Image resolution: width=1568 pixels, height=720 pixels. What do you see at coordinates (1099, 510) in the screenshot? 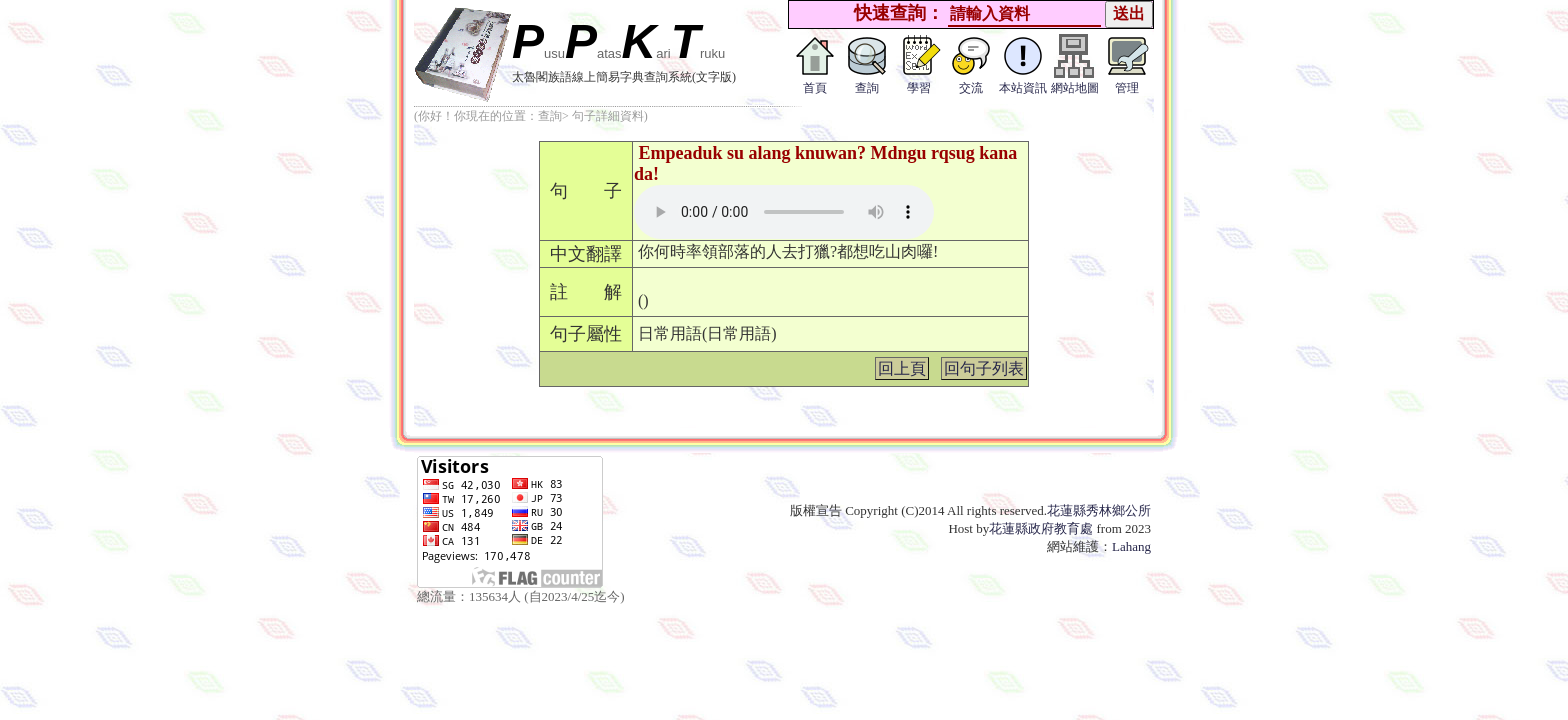
I see `花蓮縣秀林鄉公所` at bounding box center [1099, 510].